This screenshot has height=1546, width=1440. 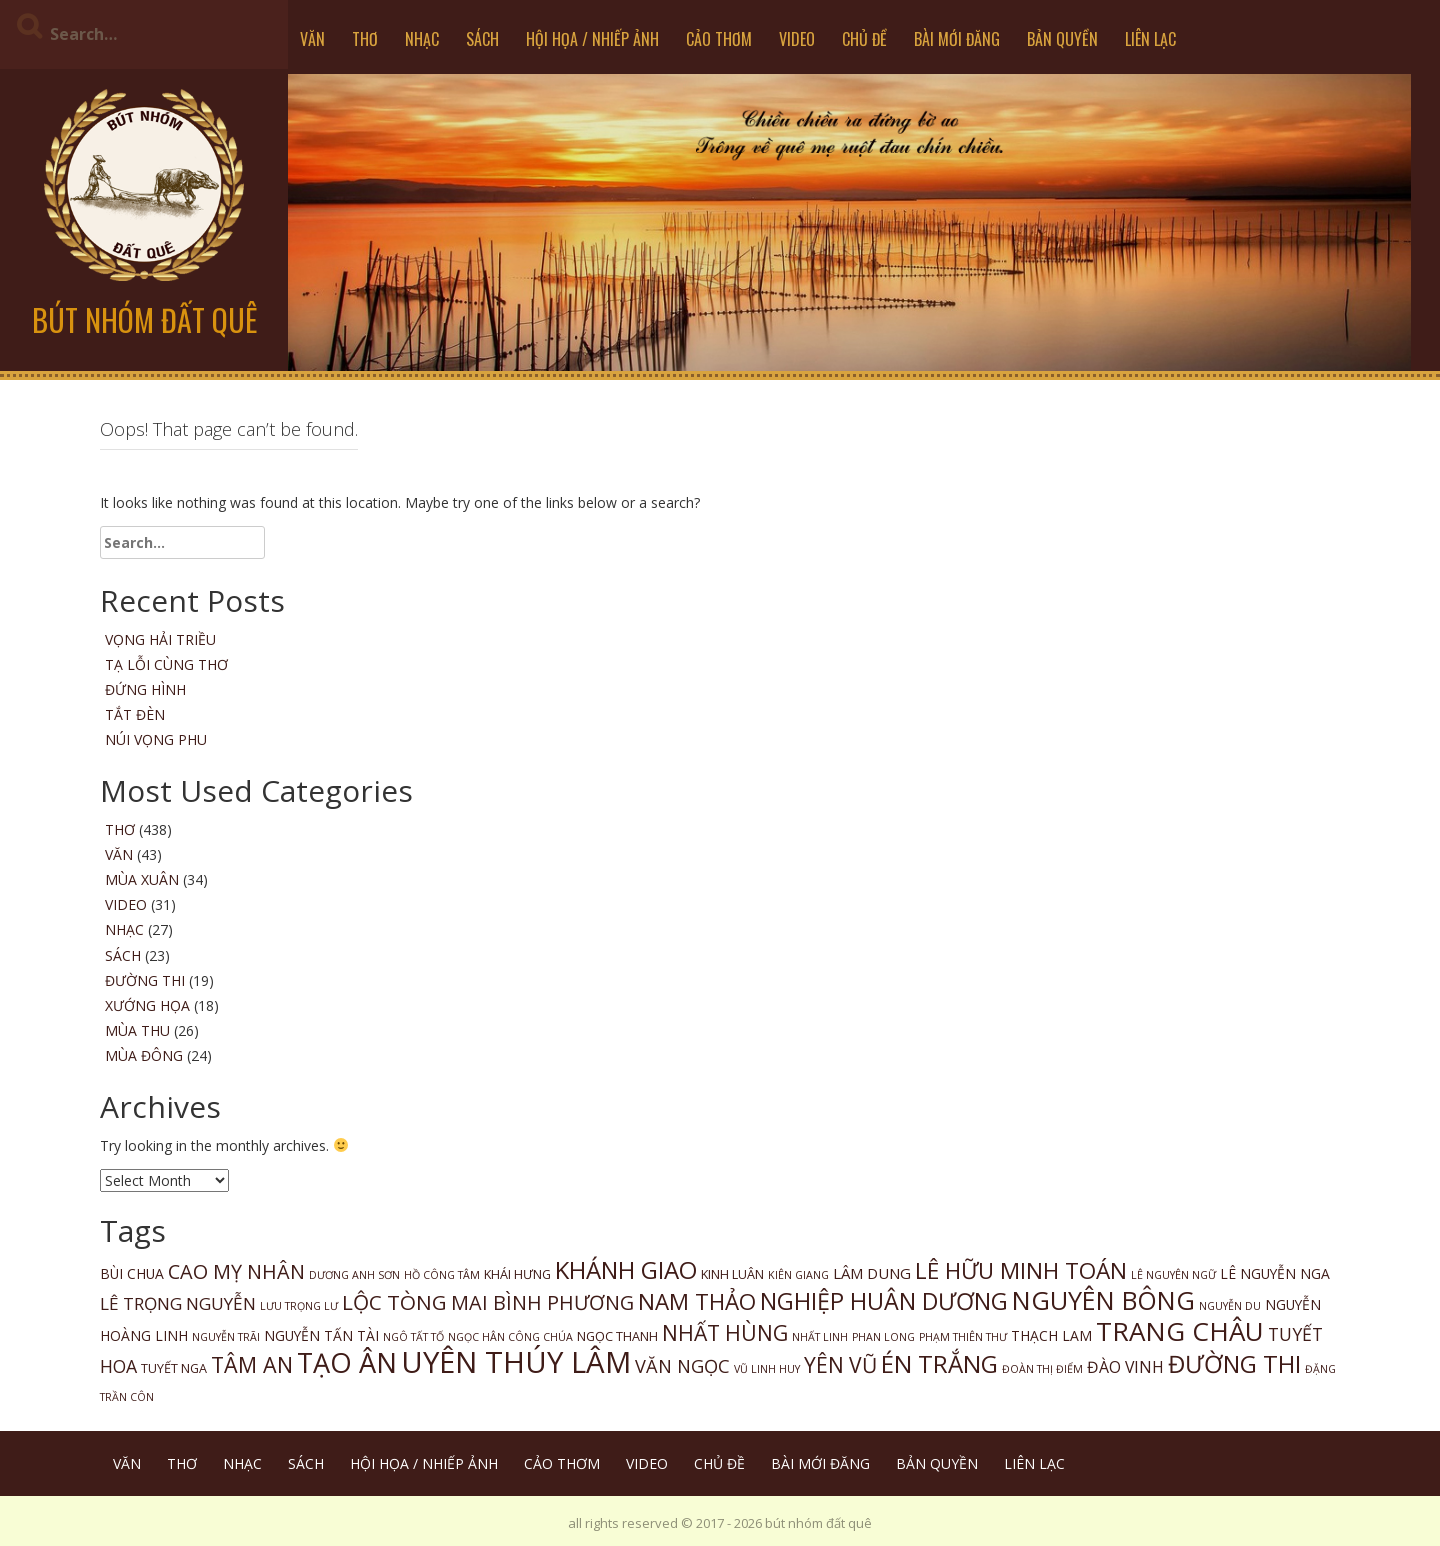 What do you see at coordinates (1180, 1331) in the screenshot?
I see `TRANG CHÂU [TRANG CHÂU (51 items)]` at bounding box center [1180, 1331].